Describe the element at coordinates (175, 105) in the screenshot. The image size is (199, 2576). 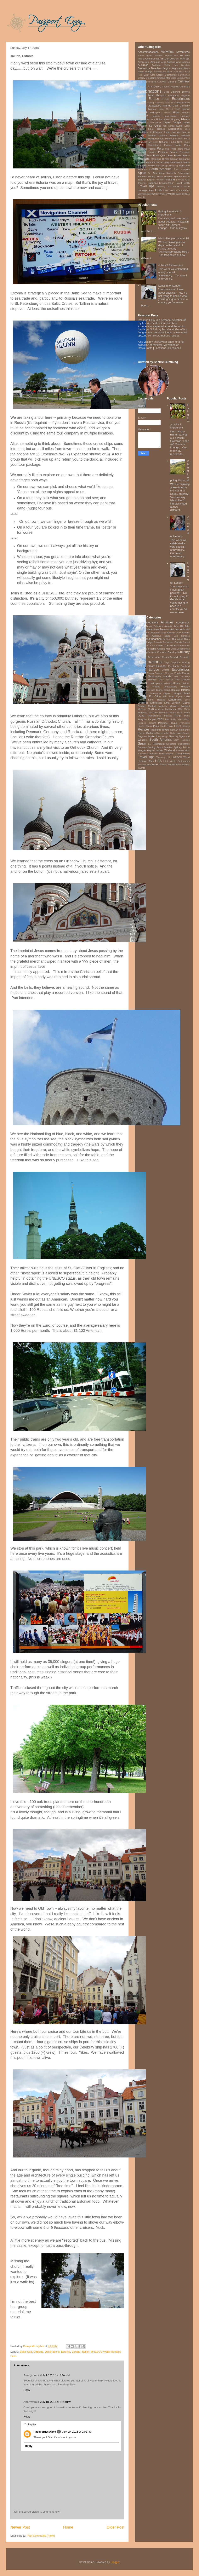
I see `Gear` at that location.